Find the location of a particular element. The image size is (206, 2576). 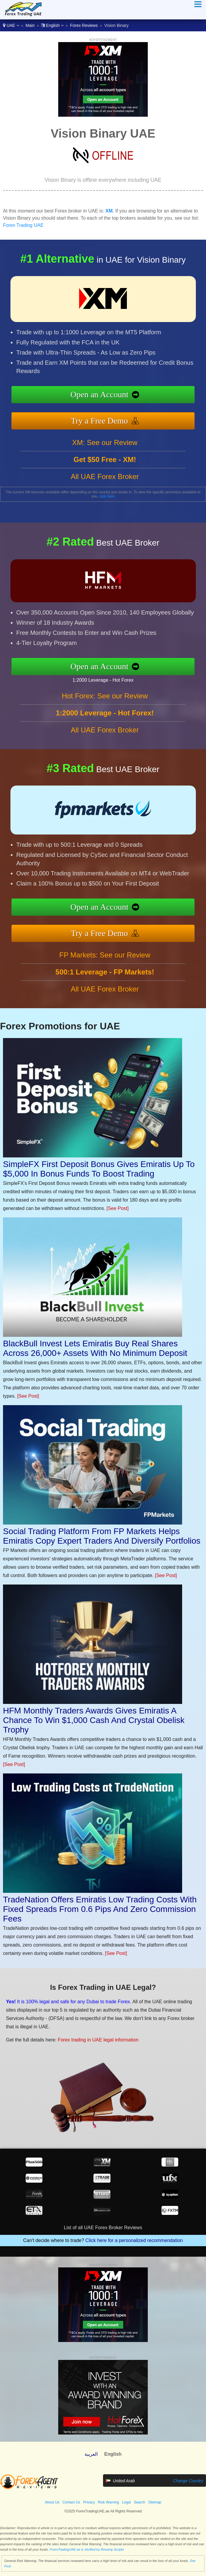

ForexTradingUAE.ae is Verified by Revamp Scripts is located at coordinates (87, 2549).